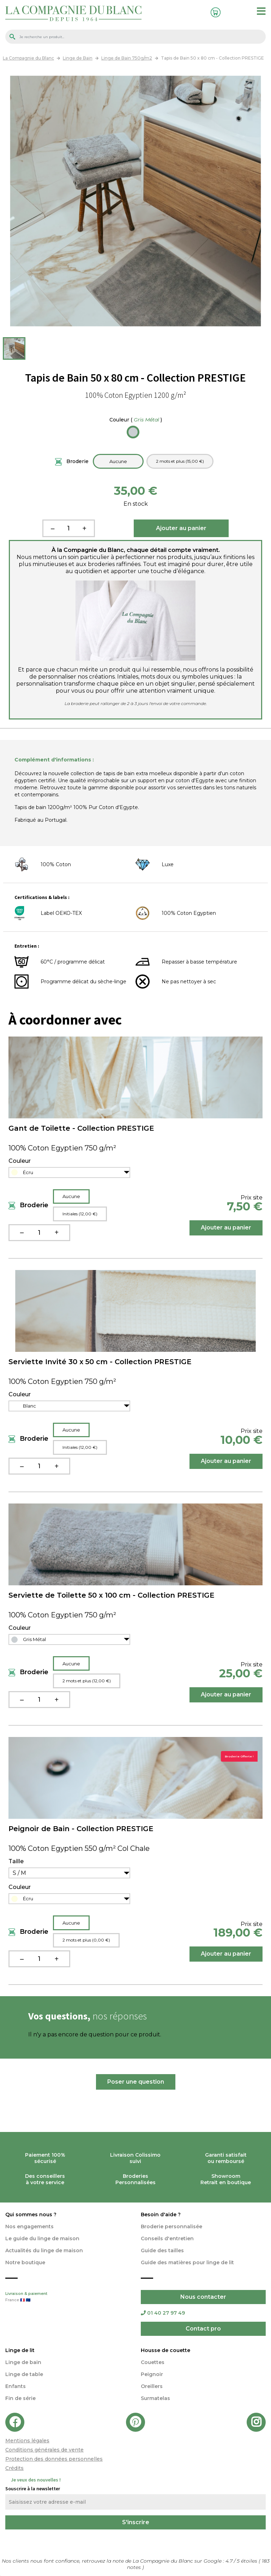 The width and height of the screenshot is (271, 2576). Describe the element at coordinates (67, 2297) in the screenshot. I see `Livraison & paiement` at that location.